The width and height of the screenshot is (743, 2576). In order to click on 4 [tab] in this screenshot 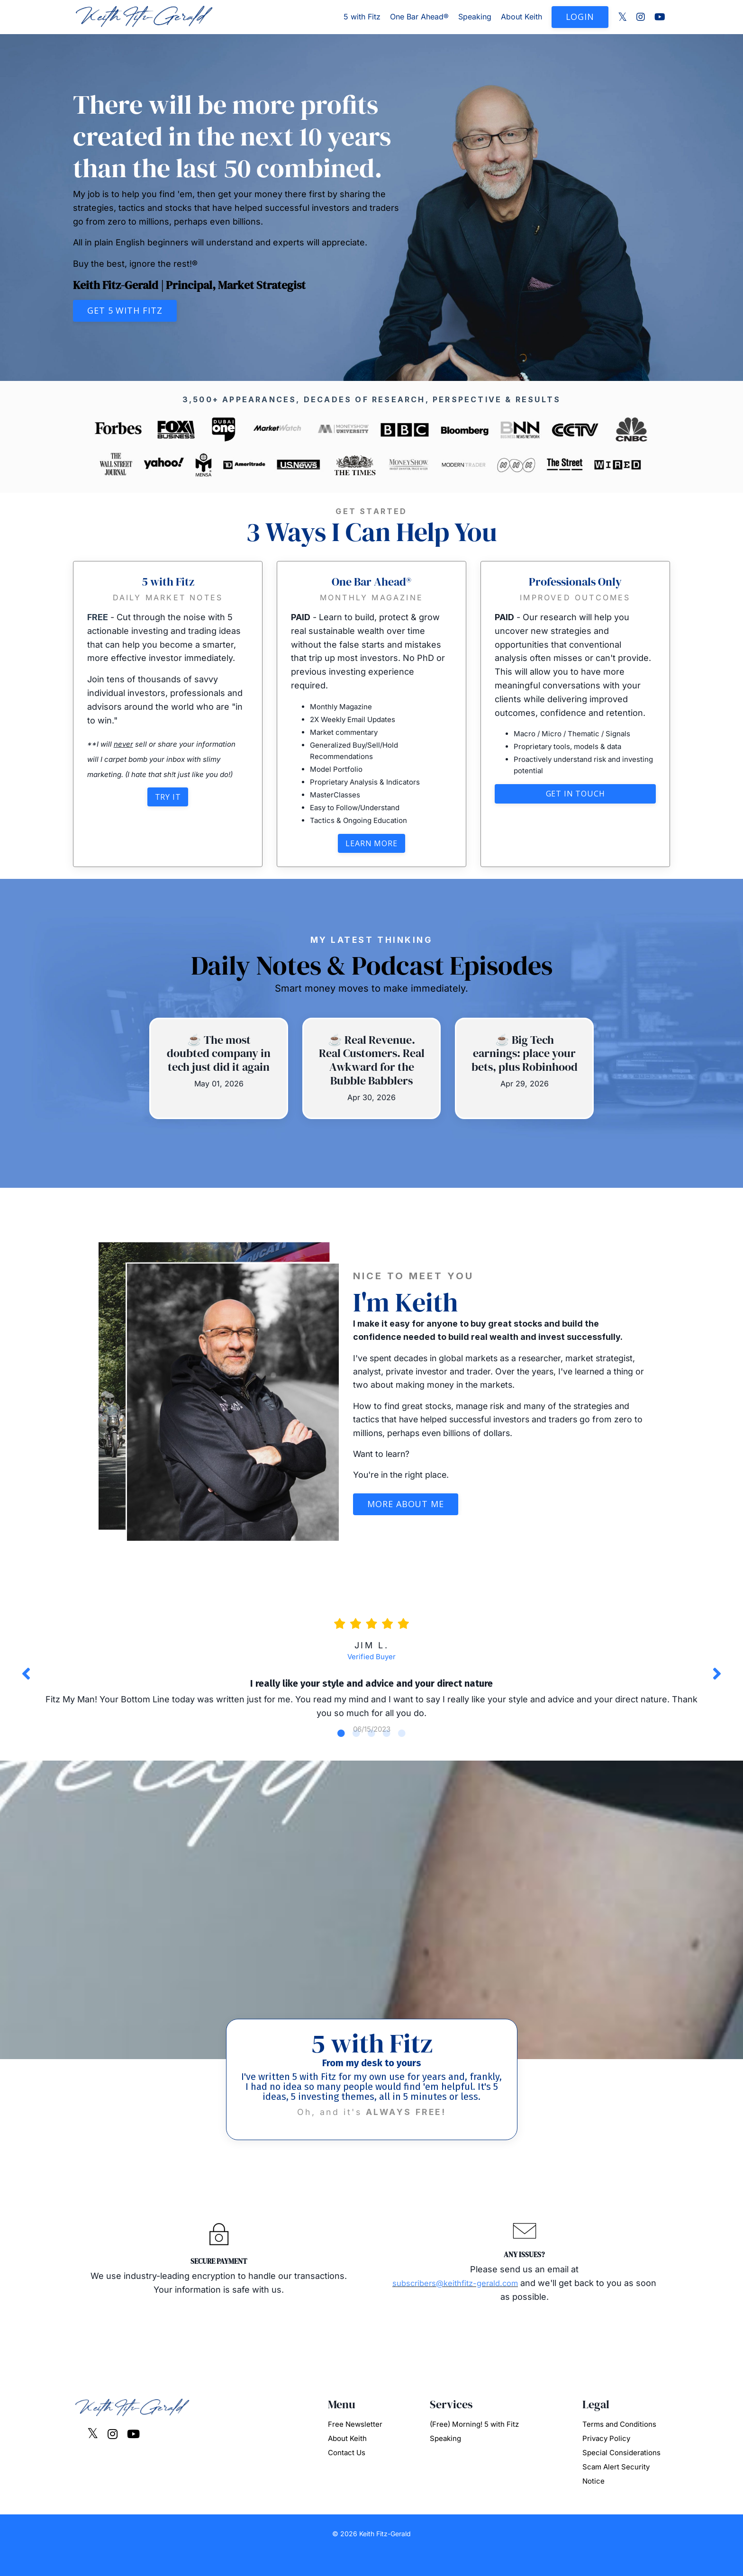, I will do `click(386, 1751)`.